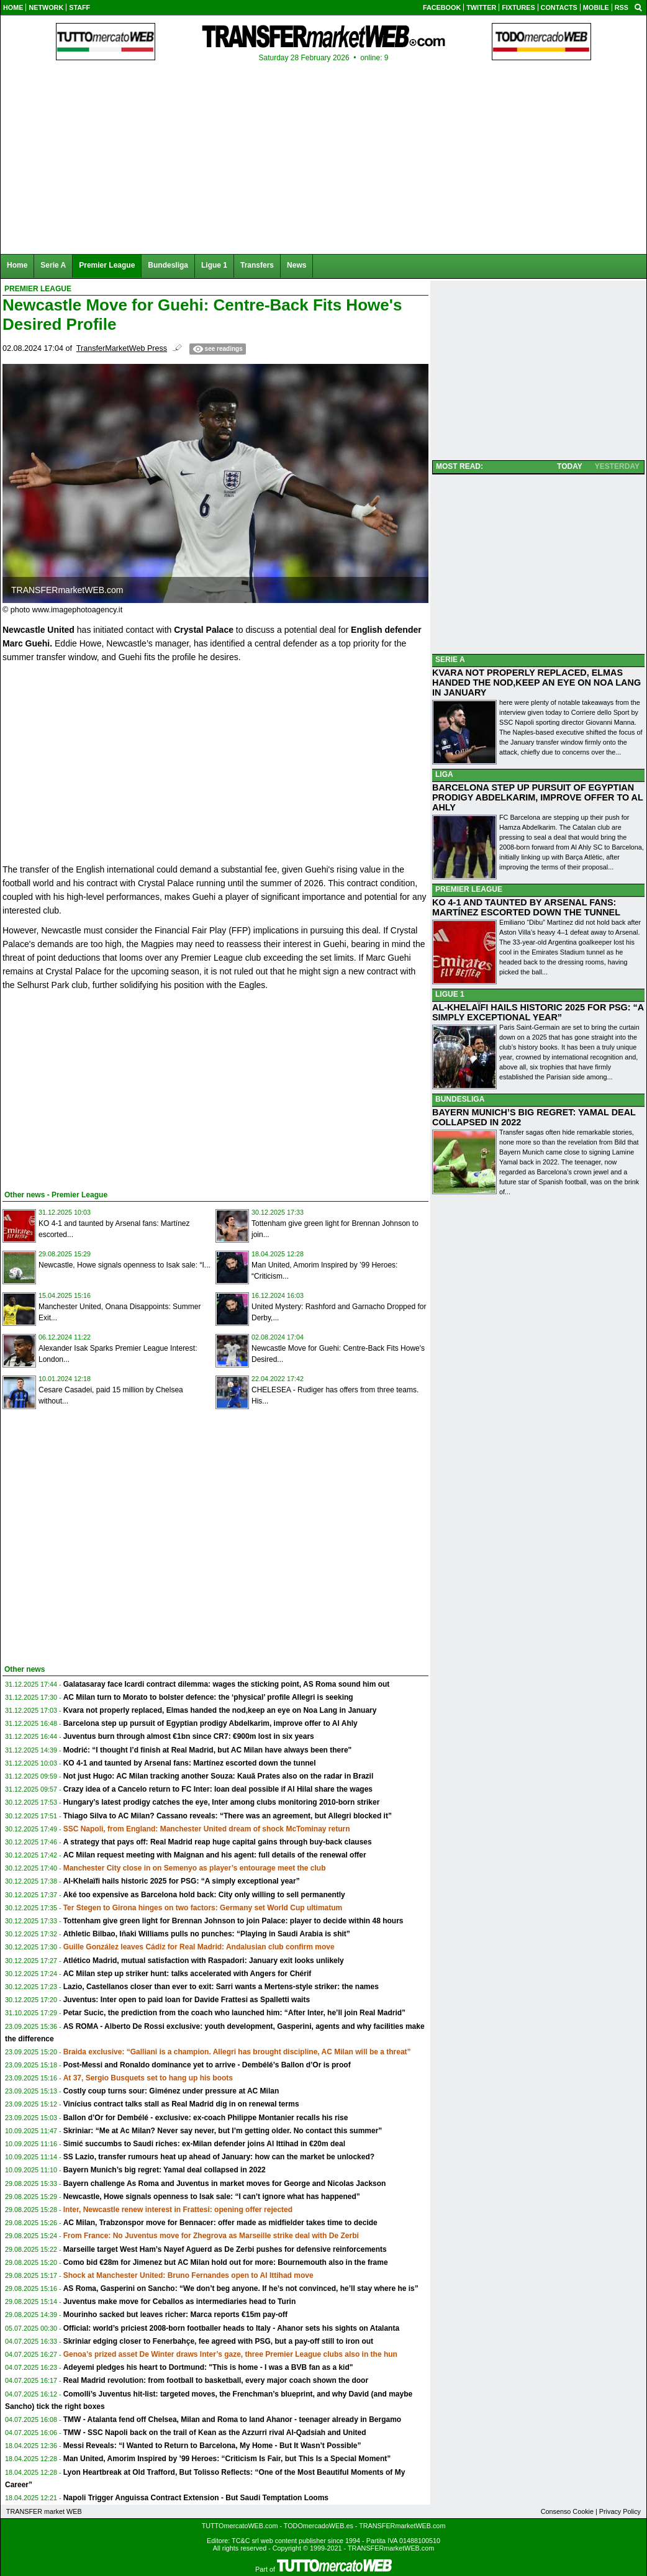 The height and width of the screenshot is (2576, 647). Describe the element at coordinates (148, 2078) in the screenshot. I see `At 37, Sergio Busquets set to hang up his boots` at that location.